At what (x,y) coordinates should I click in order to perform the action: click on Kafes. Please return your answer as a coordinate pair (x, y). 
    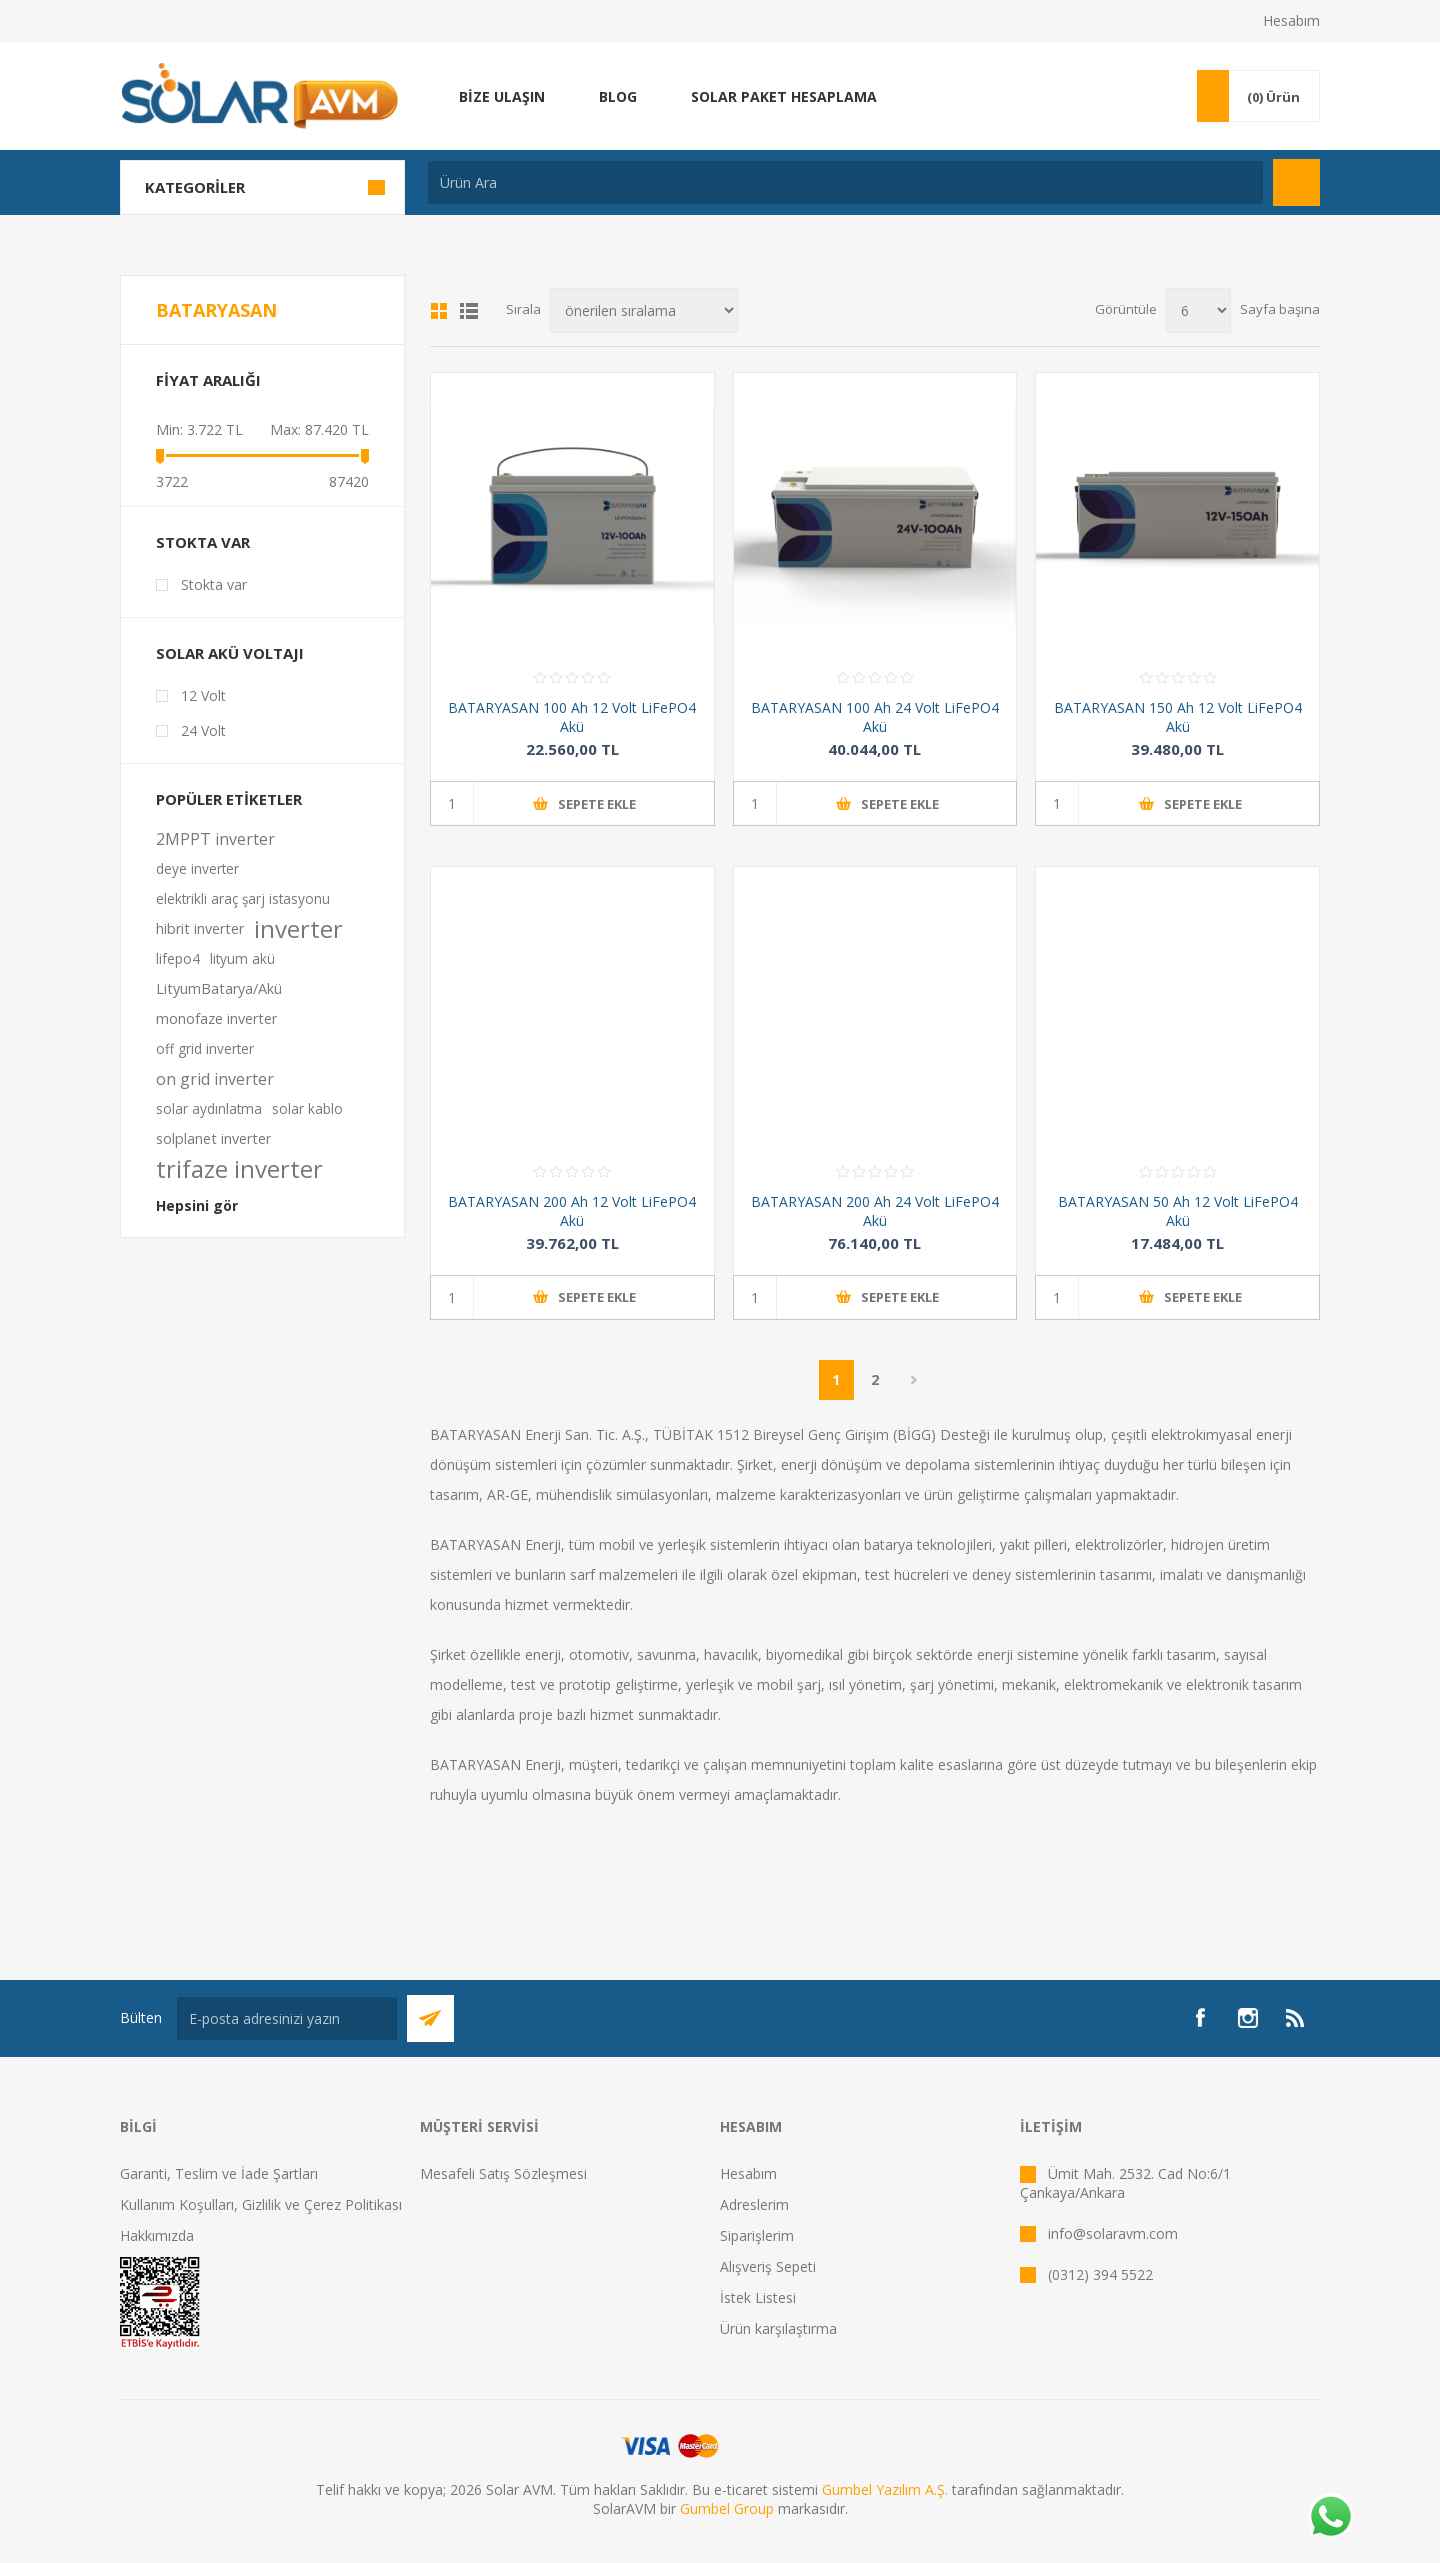
    Looking at the image, I should click on (439, 311).